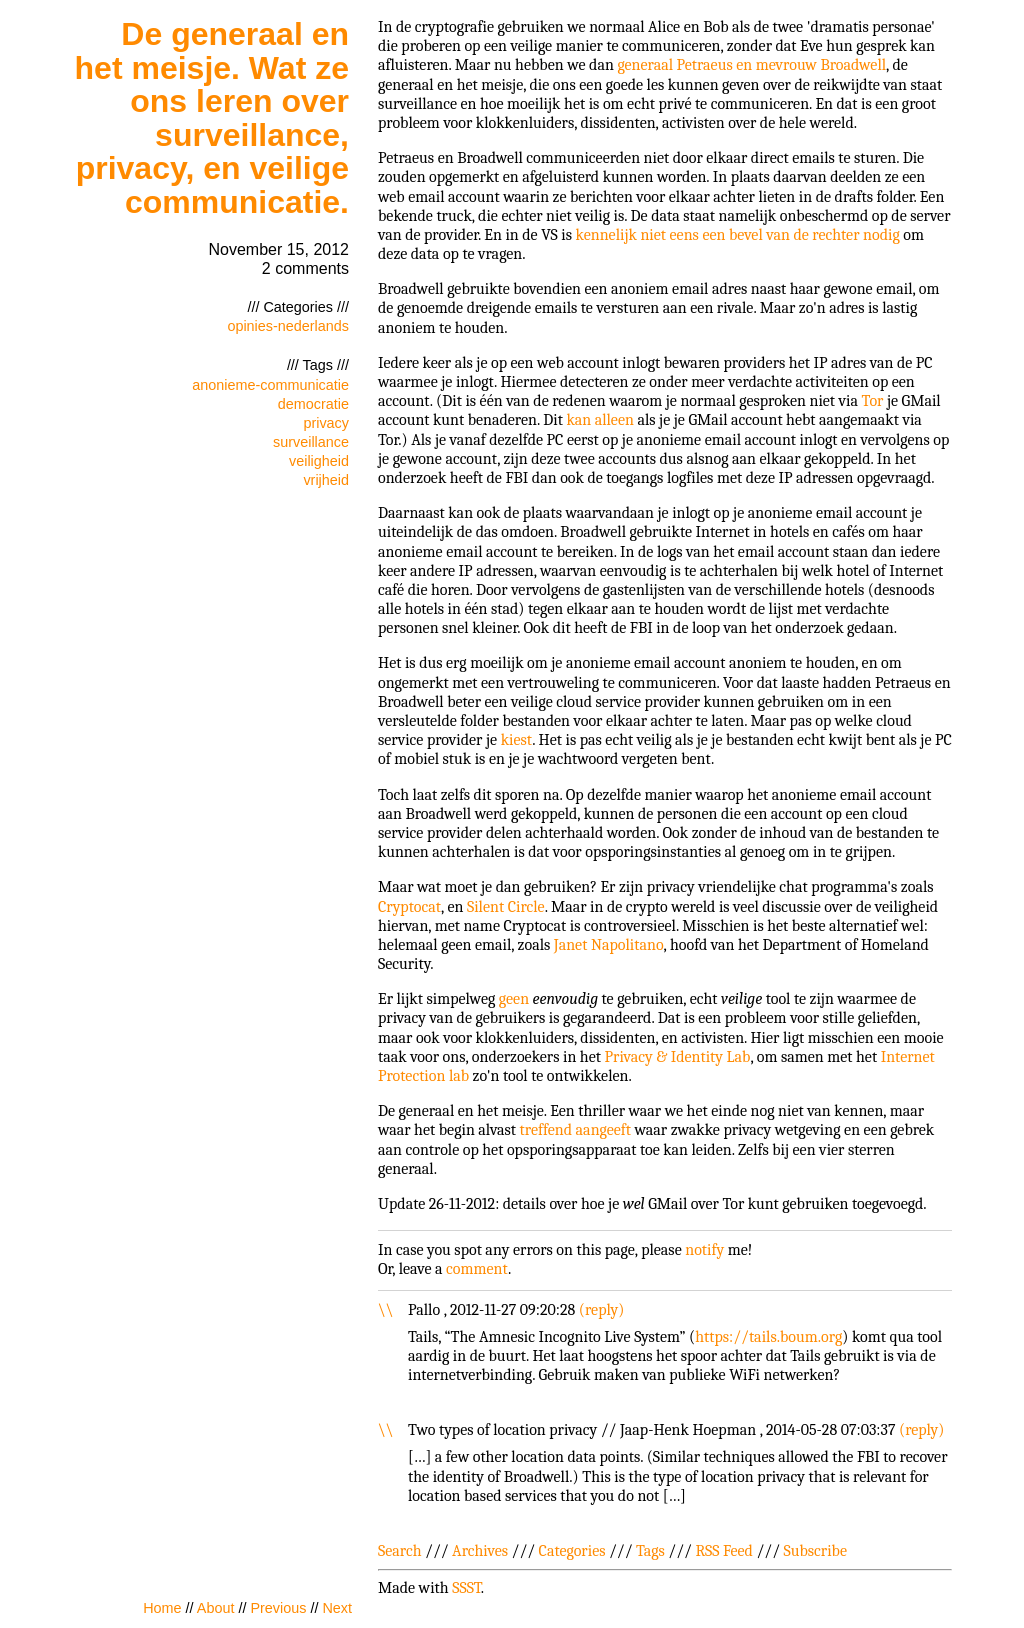 The height and width of the screenshot is (1628, 1024). What do you see at coordinates (751, 65) in the screenshot?
I see `generaal Petraeus en mevrouw Broadwell` at bounding box center [751, 65].